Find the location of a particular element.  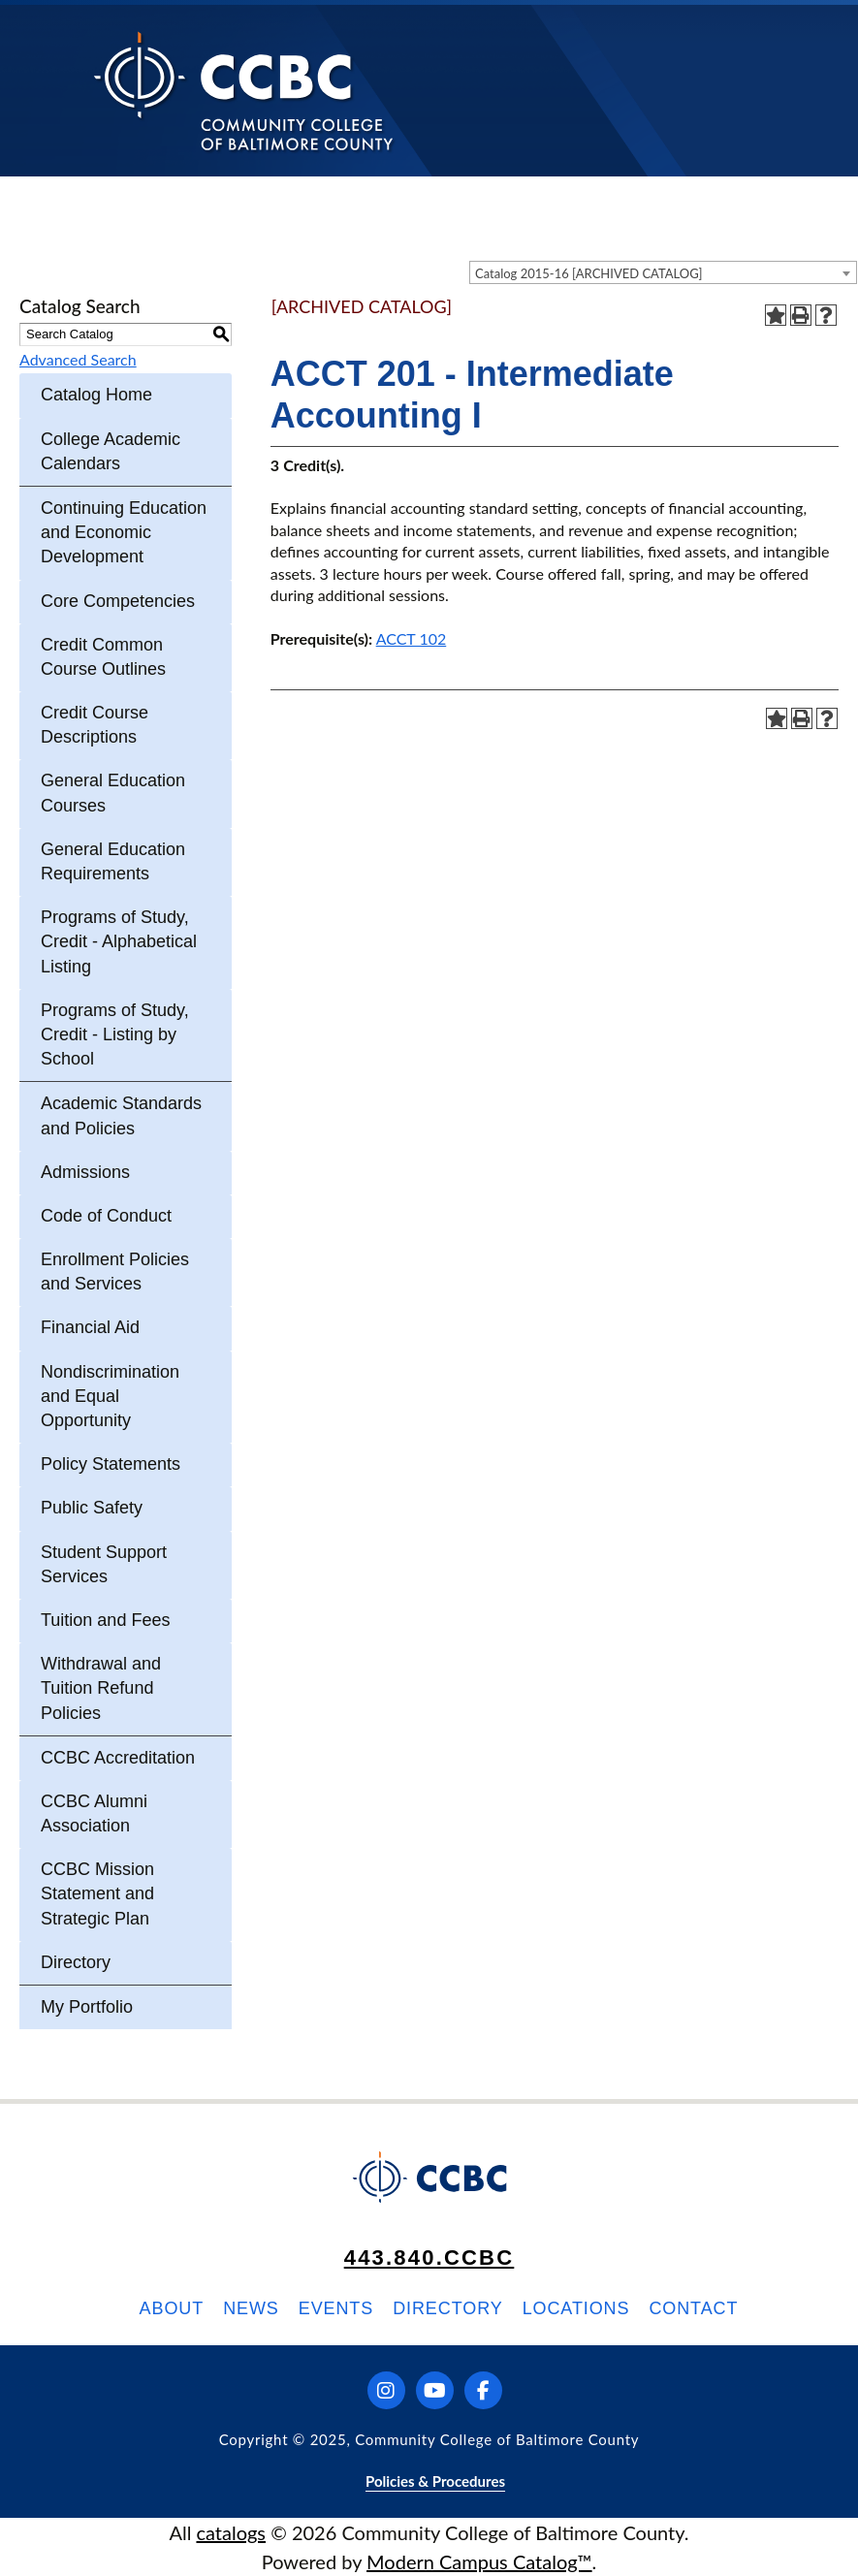

CCBC Mission Statement and Strategic Plan is located at coordinates (97, 1893).